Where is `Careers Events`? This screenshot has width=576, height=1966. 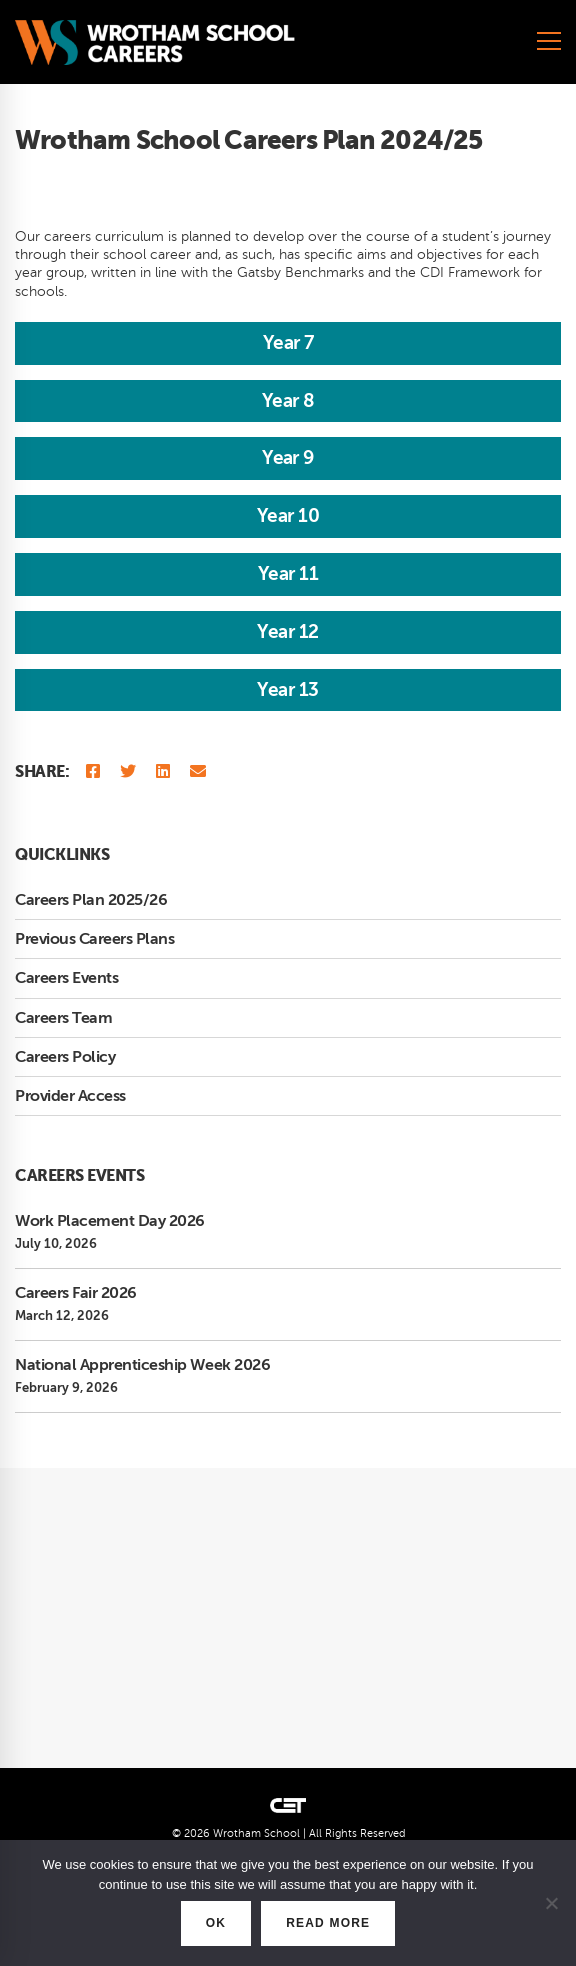
Careers Events is located at coordinates (66, 978).